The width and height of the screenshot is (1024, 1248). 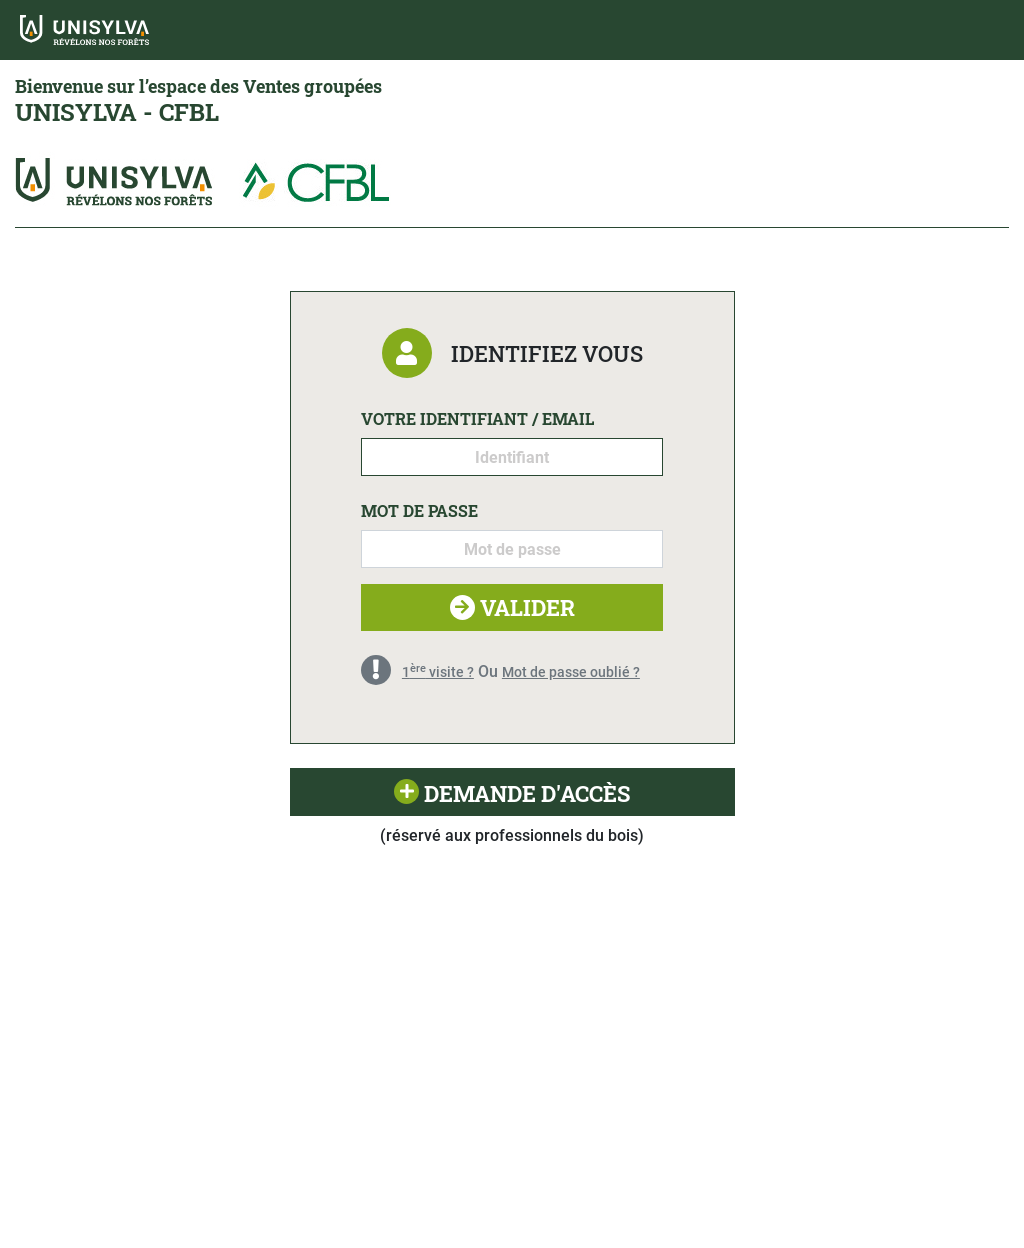 I want to click on Votre identifiant / email, so click(x=477, y=418).